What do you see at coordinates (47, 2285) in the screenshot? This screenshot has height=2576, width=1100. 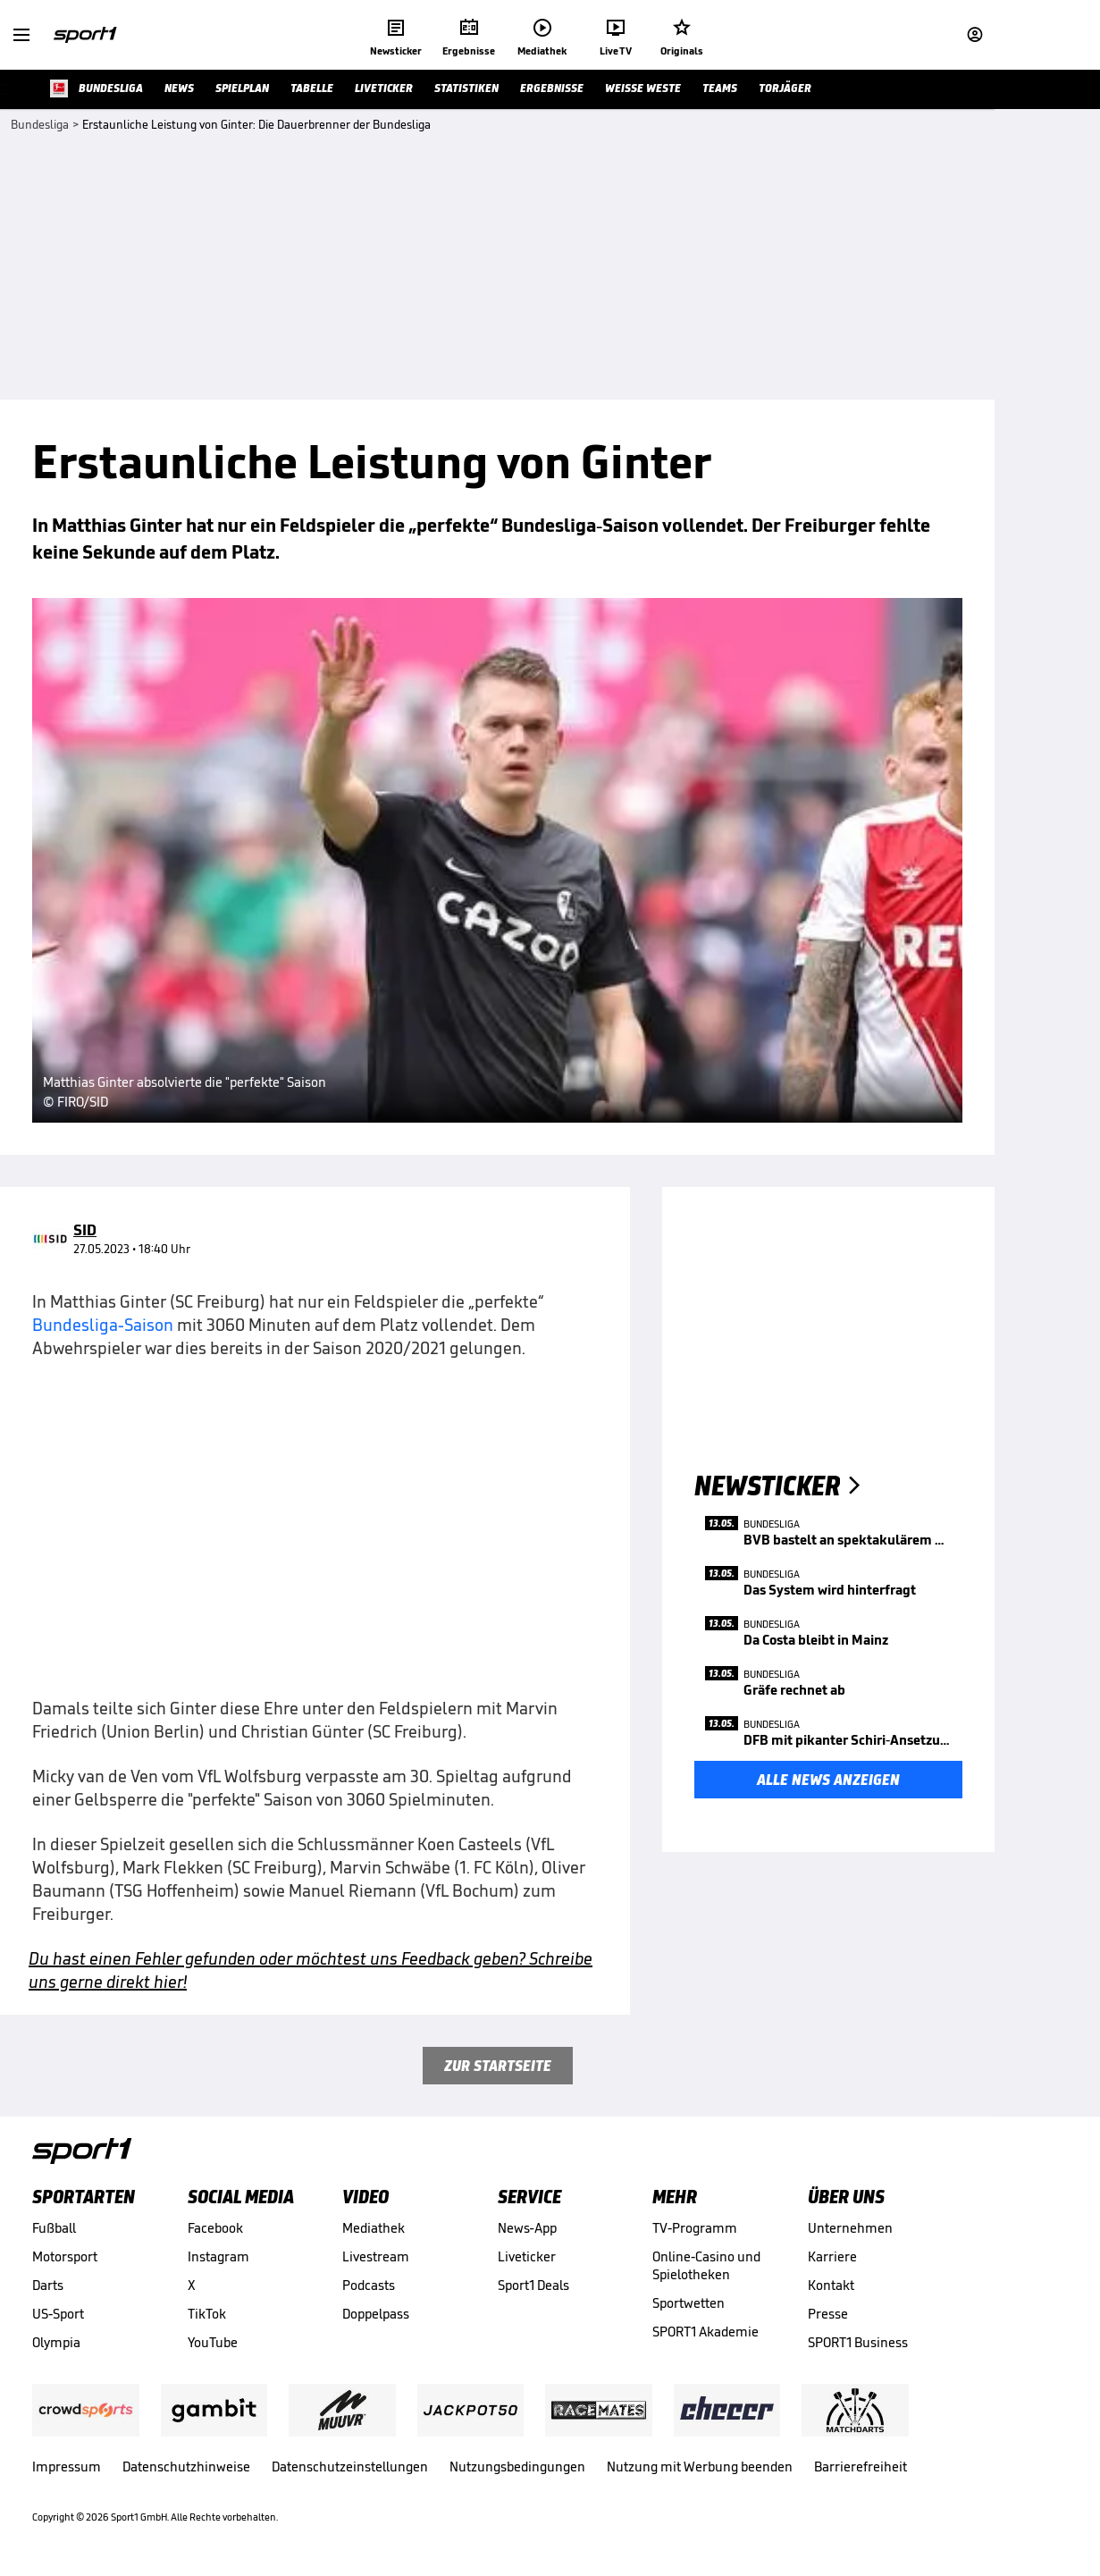 I see `Darts` at bounding box center [47, 2285].